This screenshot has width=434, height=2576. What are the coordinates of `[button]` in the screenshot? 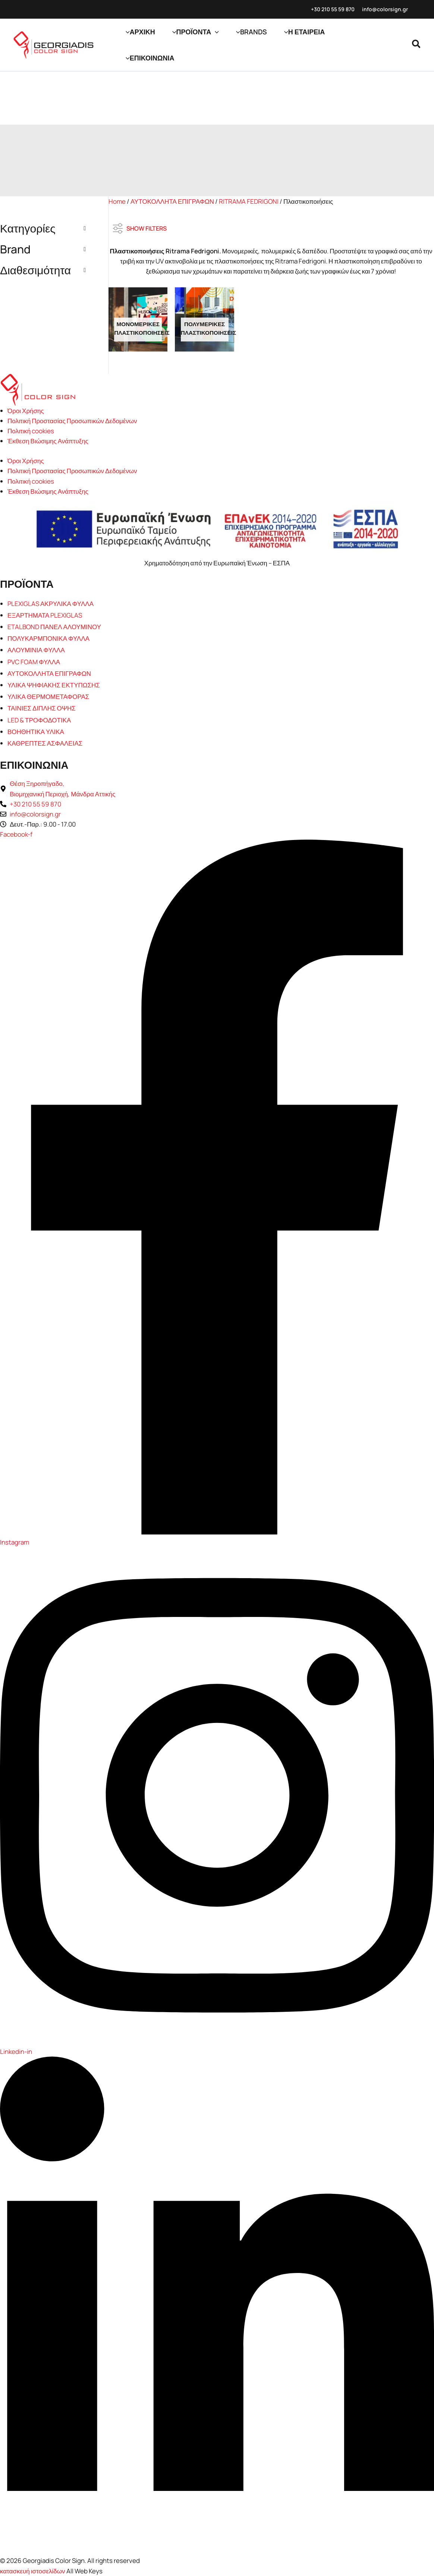 It's located at (215, 32).